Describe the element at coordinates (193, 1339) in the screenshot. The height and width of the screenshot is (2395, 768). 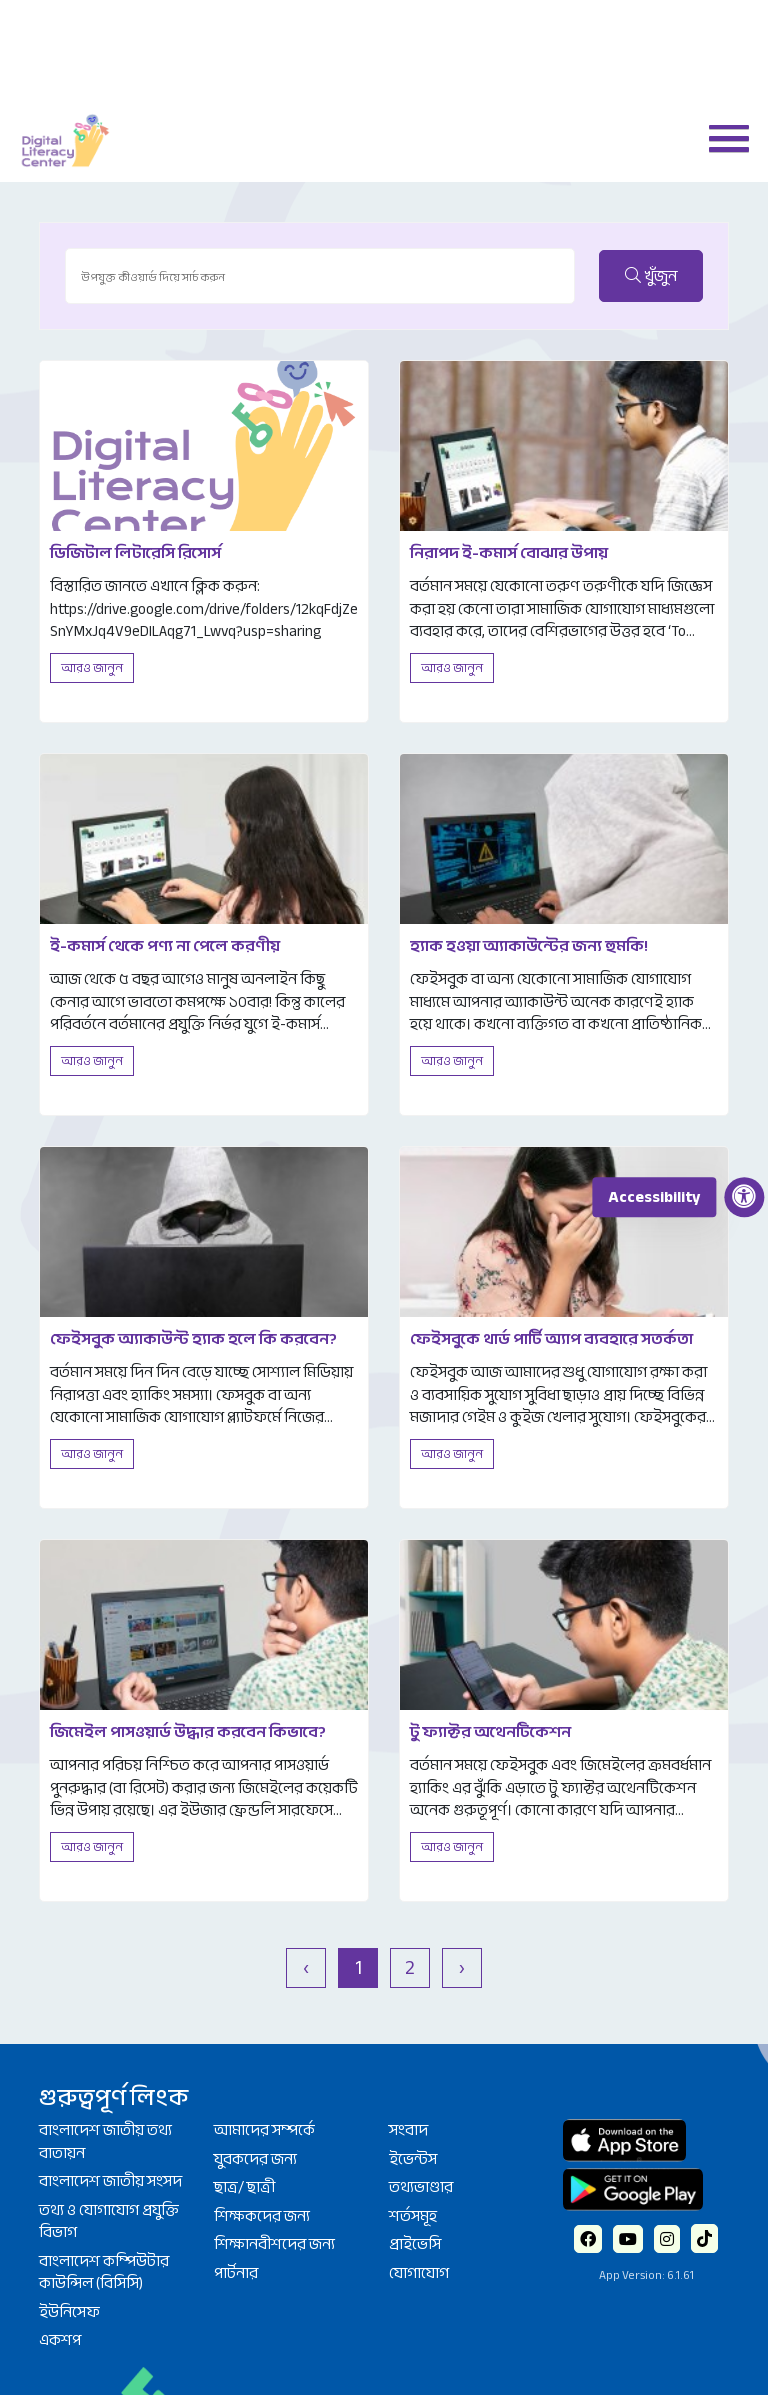
I see `ফেইসবুক অ্যাকাউন্ট হ্যাক হলে কি করবেন?` at that location.